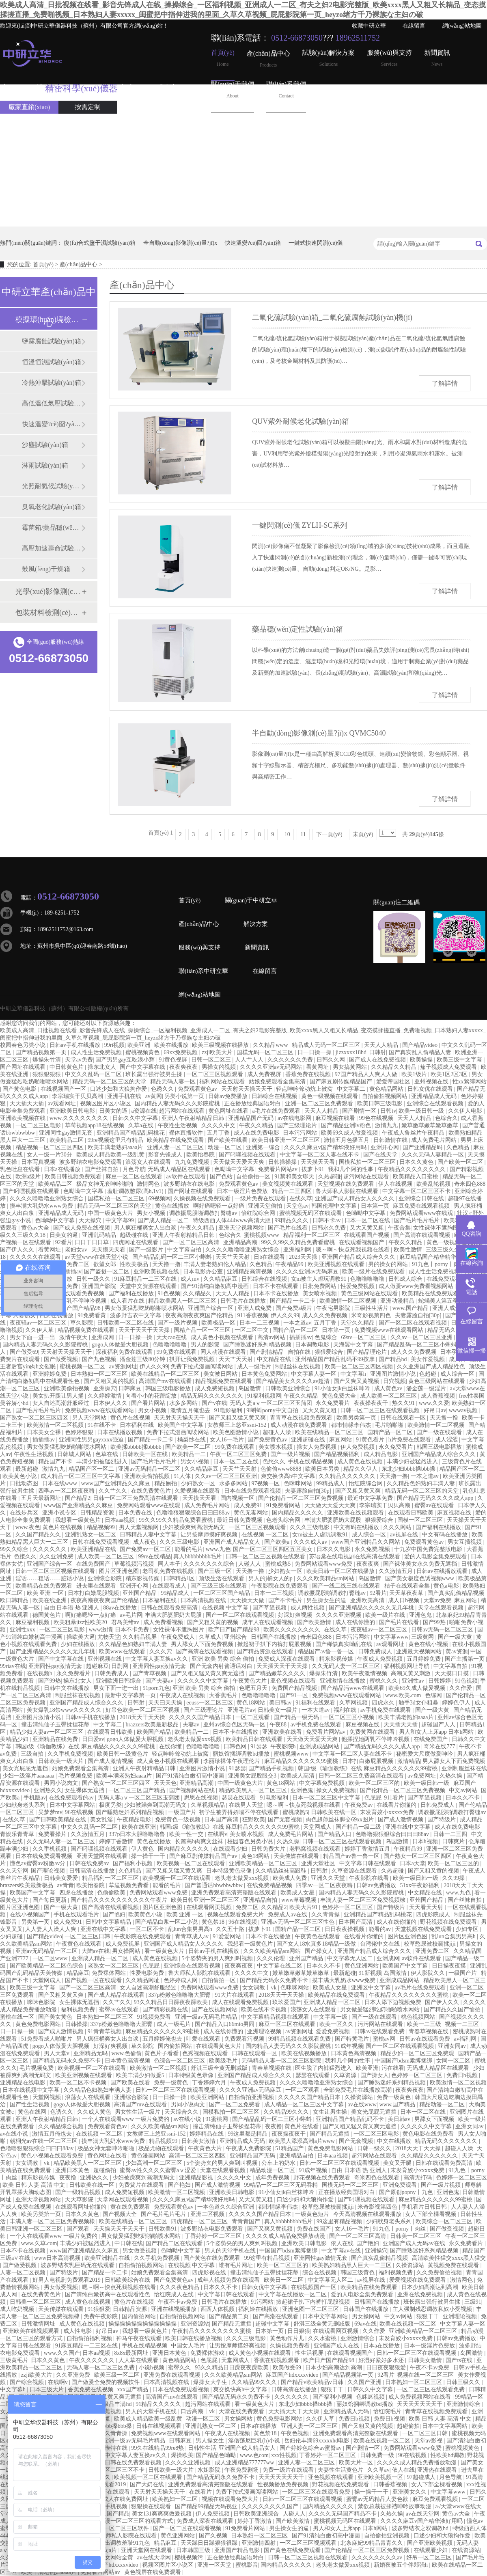 The width and height of the screenshot is (487, 2576). What do you see at coordinates (286, 2236) in the screenshot?
I see `久久久久成人精品免费播放动漫` at bounding box center [286, 2236].